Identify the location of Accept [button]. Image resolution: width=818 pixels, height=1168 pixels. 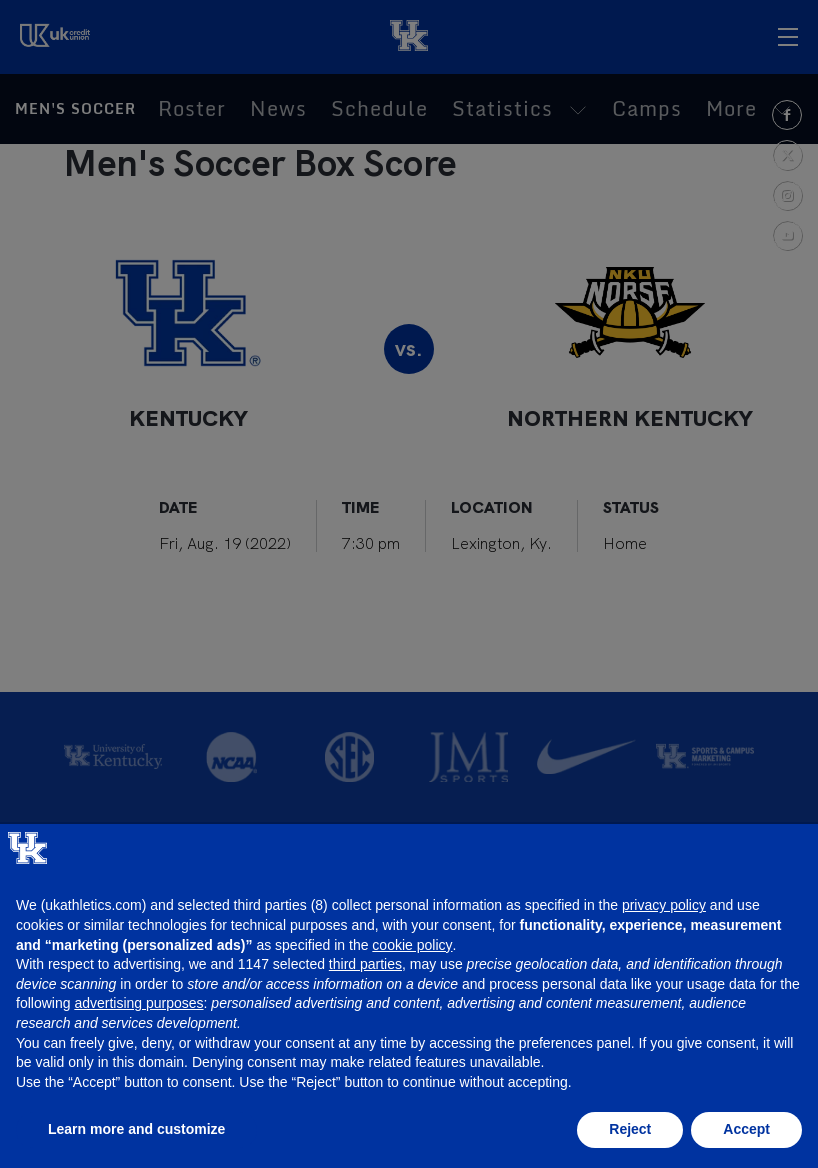
(746, 1129).